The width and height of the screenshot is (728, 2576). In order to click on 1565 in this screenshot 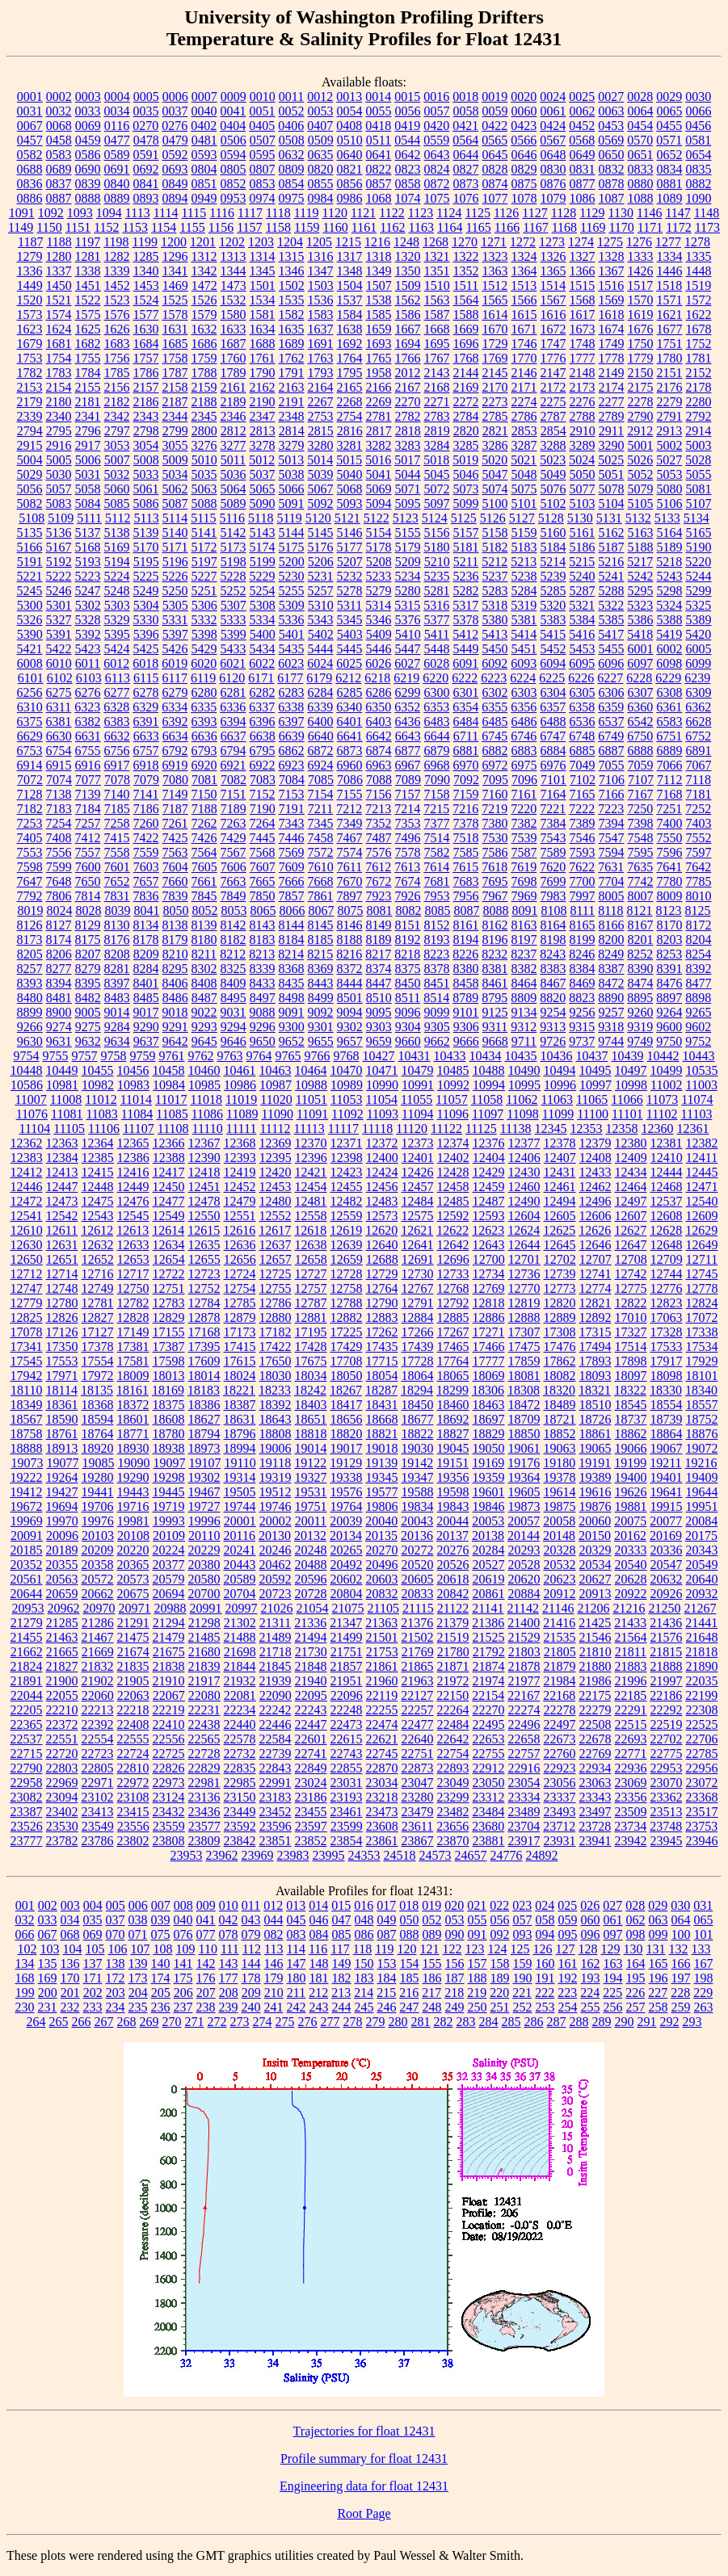, I will do `click(495, 300)`.